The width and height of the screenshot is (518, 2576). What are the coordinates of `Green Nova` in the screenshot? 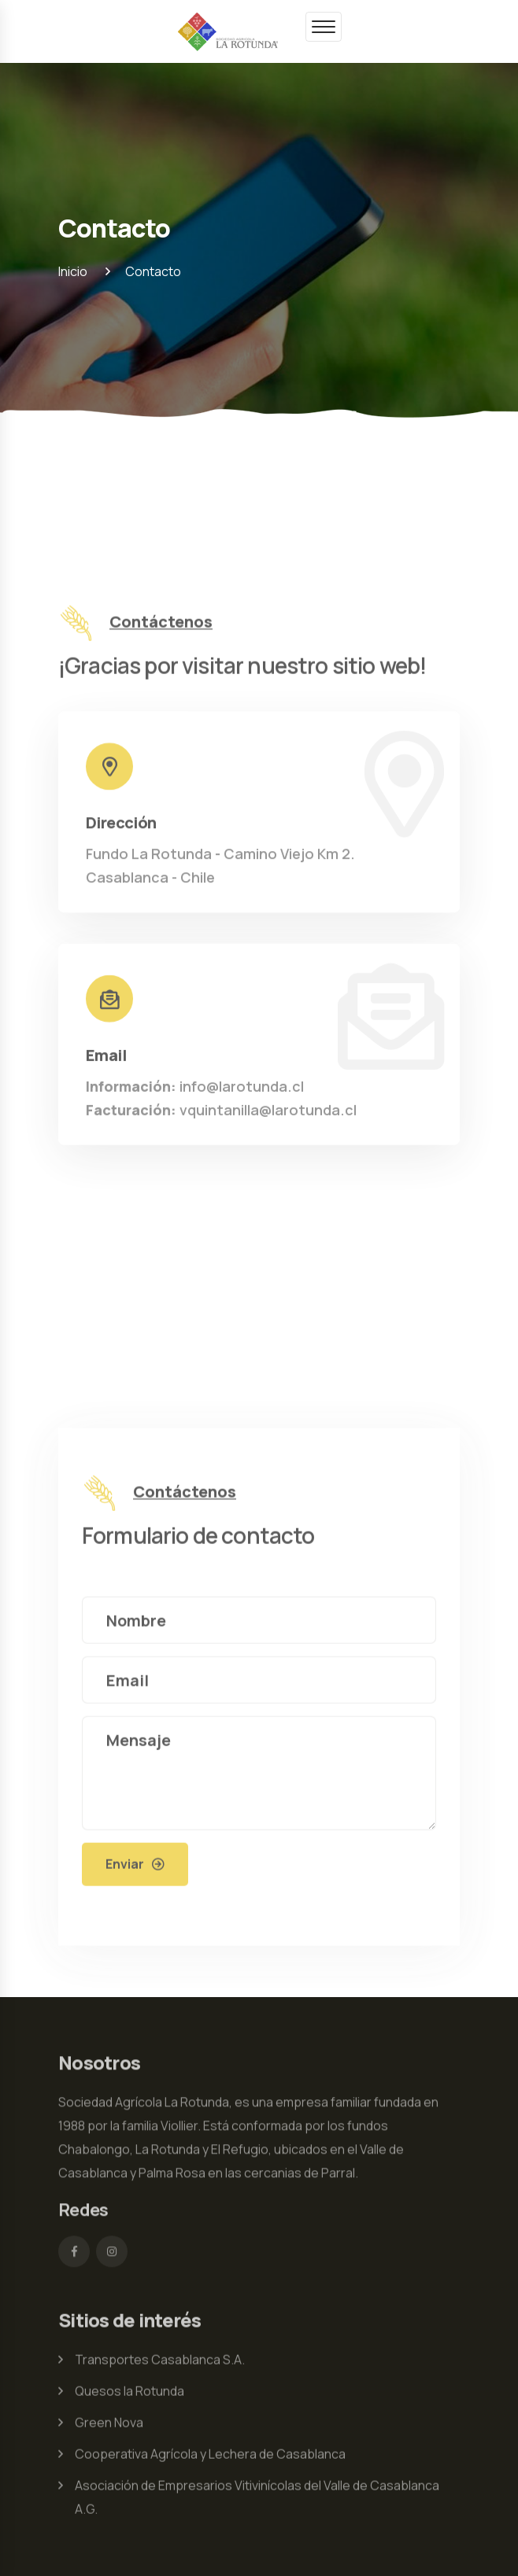 It's located at (109, 2425).